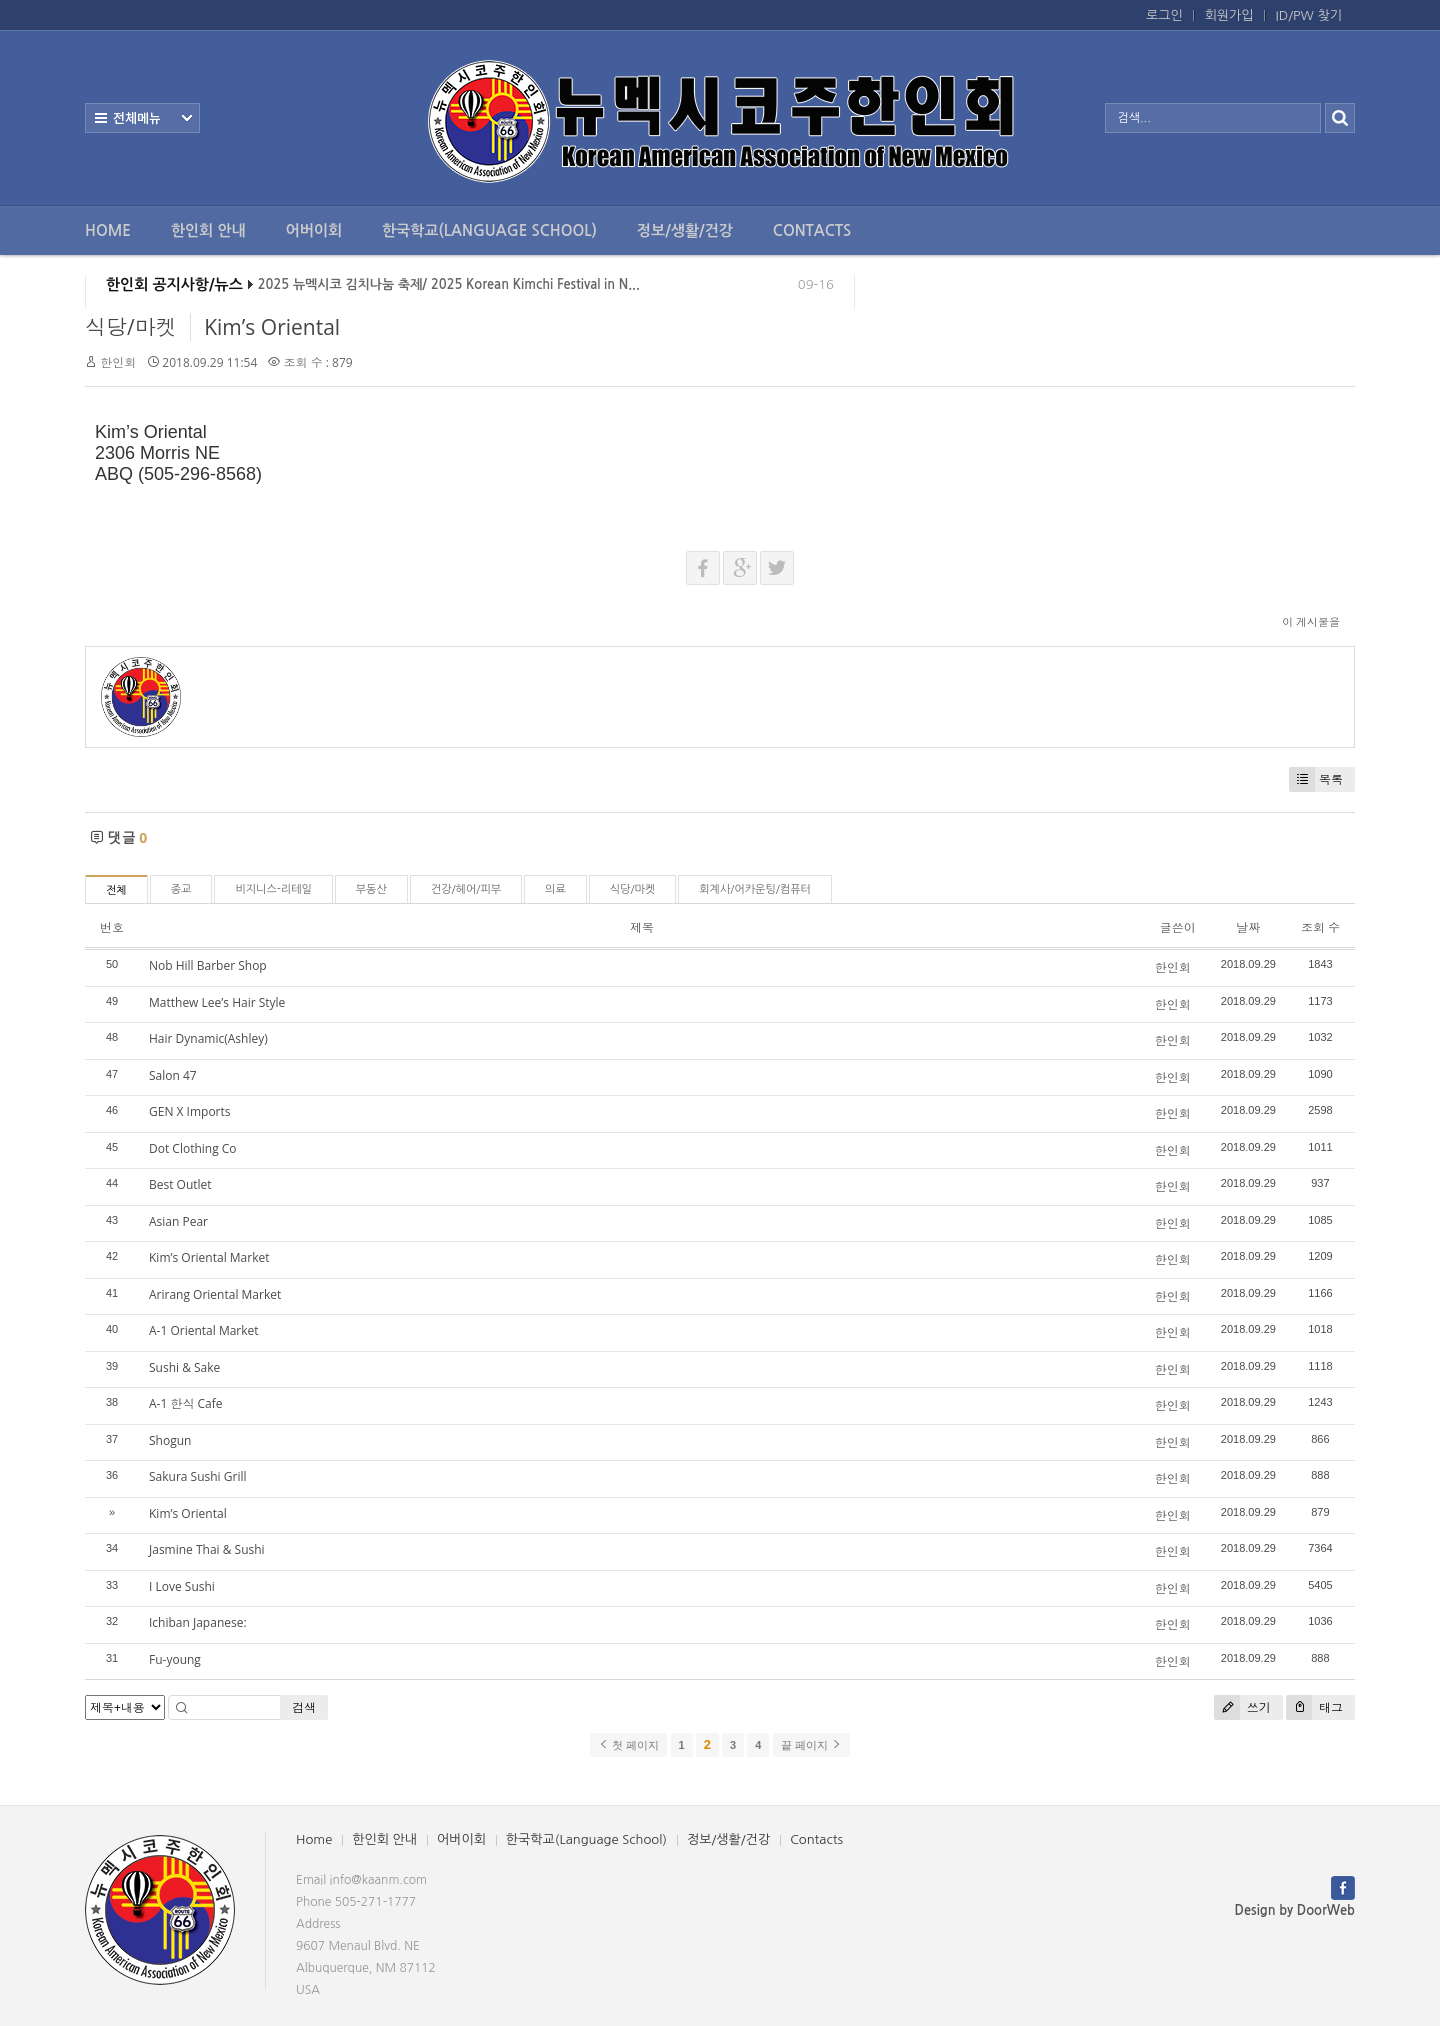 Image resolution: width=1440 pixels, height=2026 pixels. What do you see at coordinates (208, 965) in the screenshot?
I see `Nob Hill Barber Shop` at bounding box center [208, 965].